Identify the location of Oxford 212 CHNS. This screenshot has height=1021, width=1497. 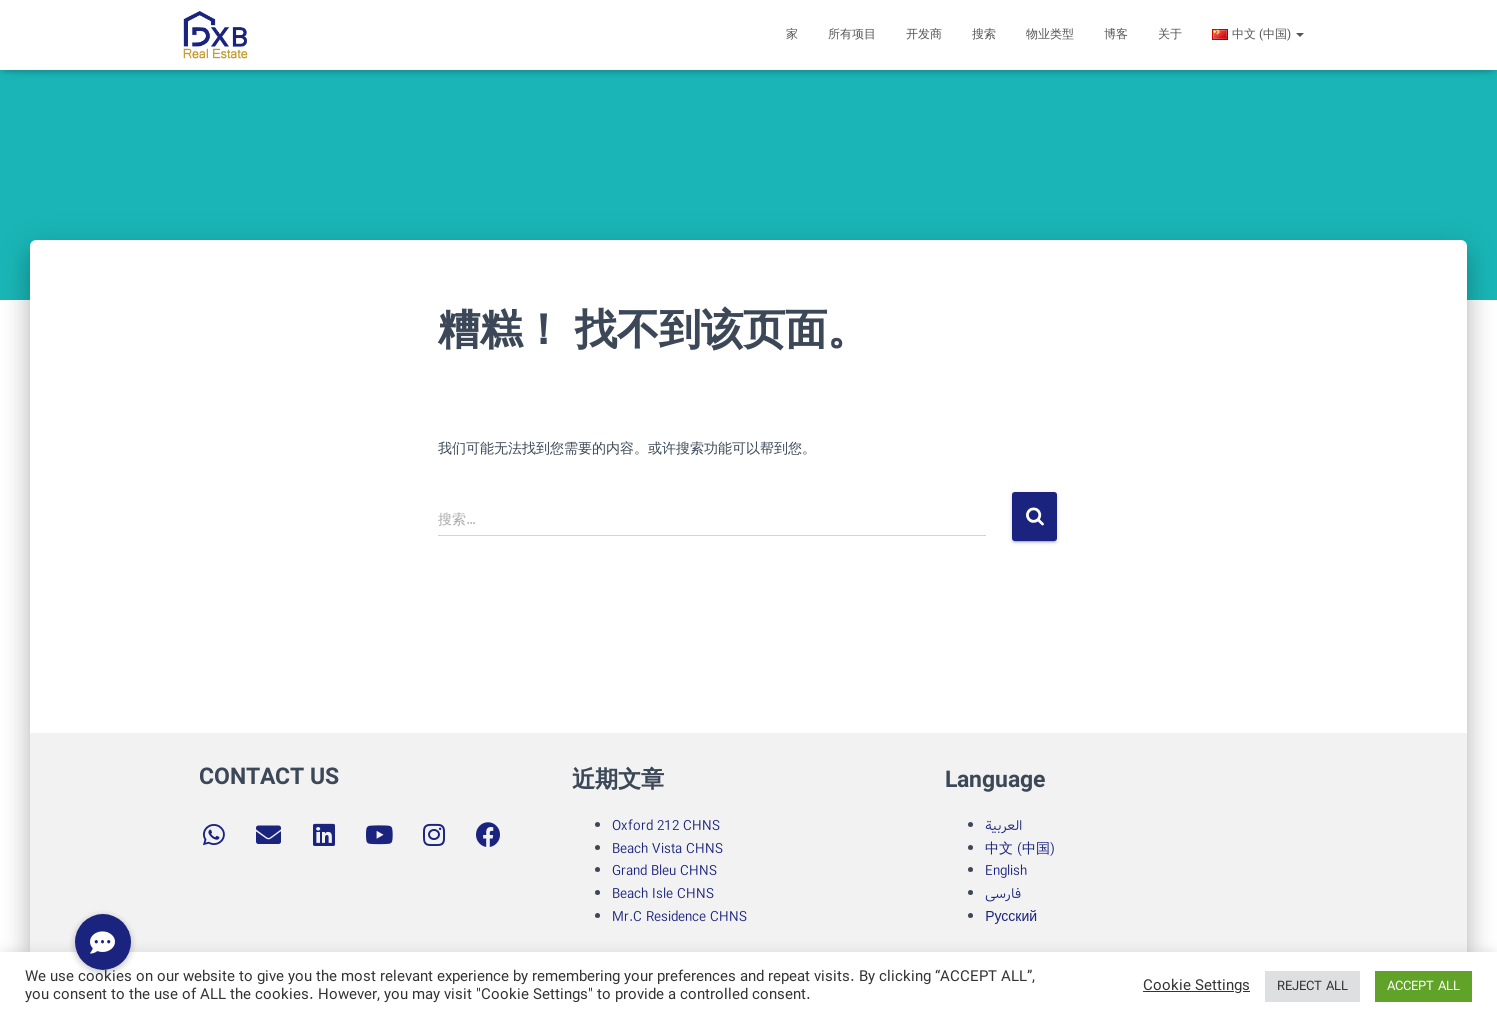
(666, 826).